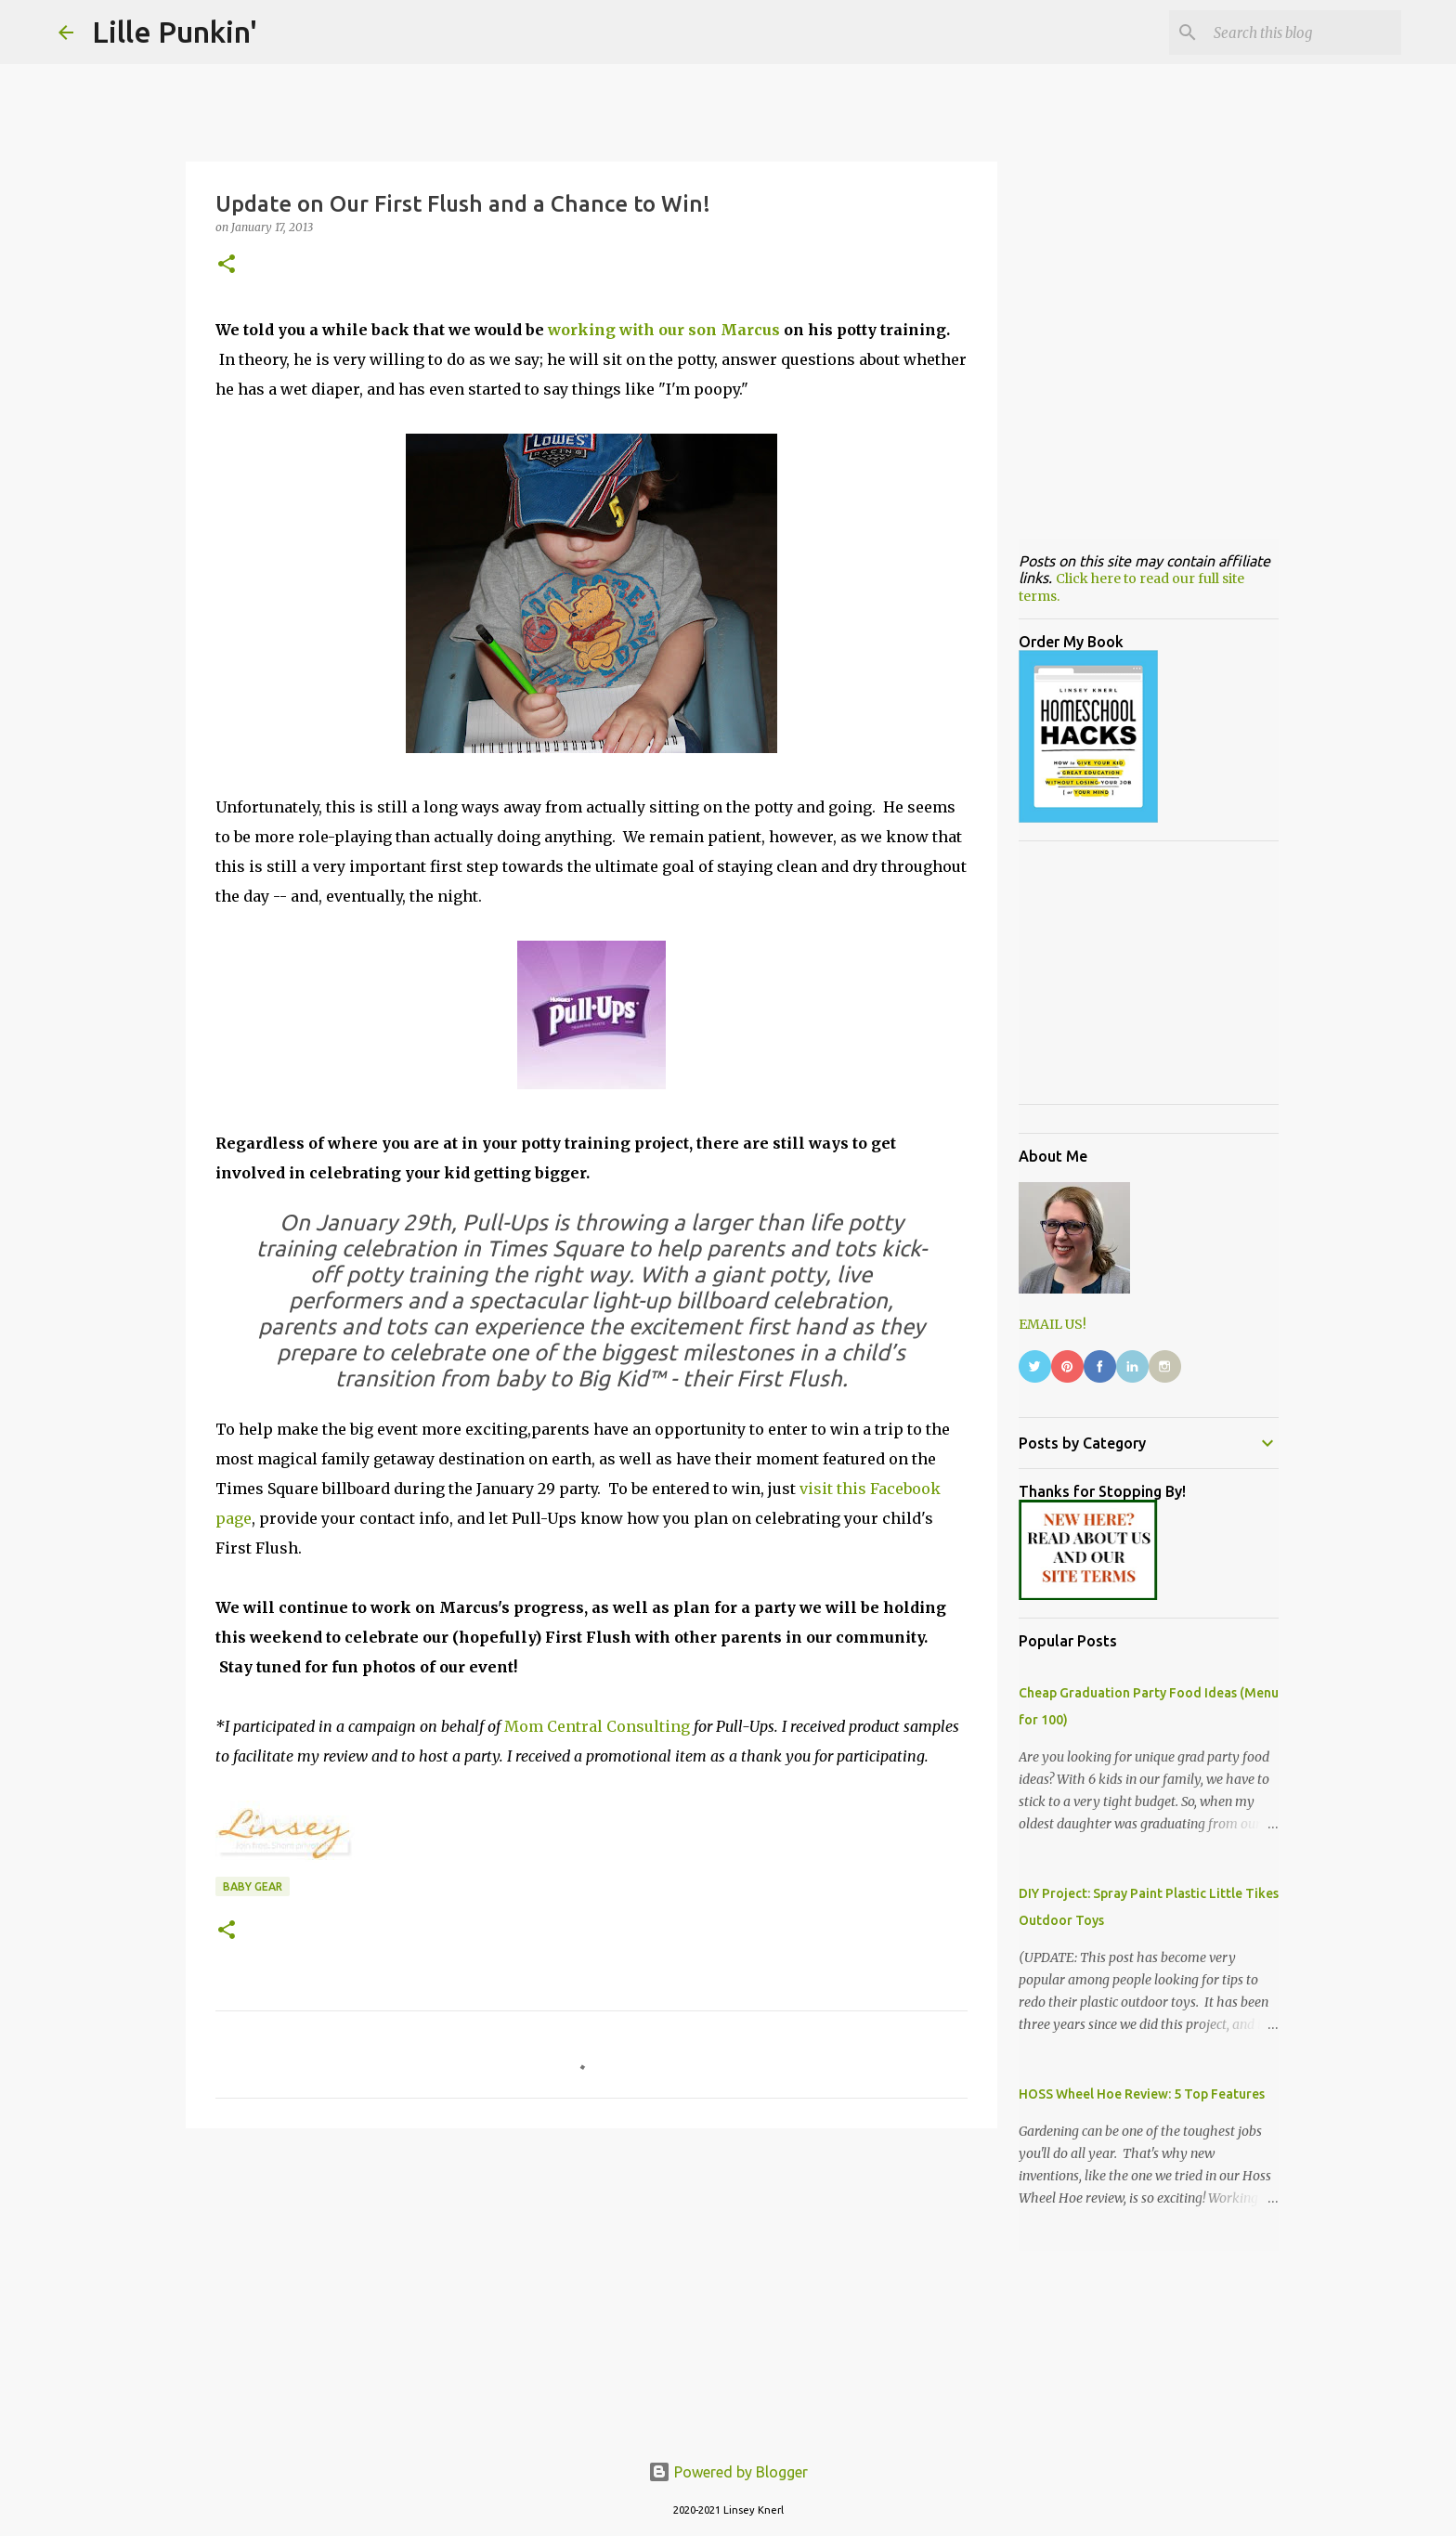 This screenshot has width=1456, height=2536. Describe the element at coordinates (1142, 2094) in the screenshot. I see `HOSS Wheel Hoe Review: 5 Top Features` at that location.